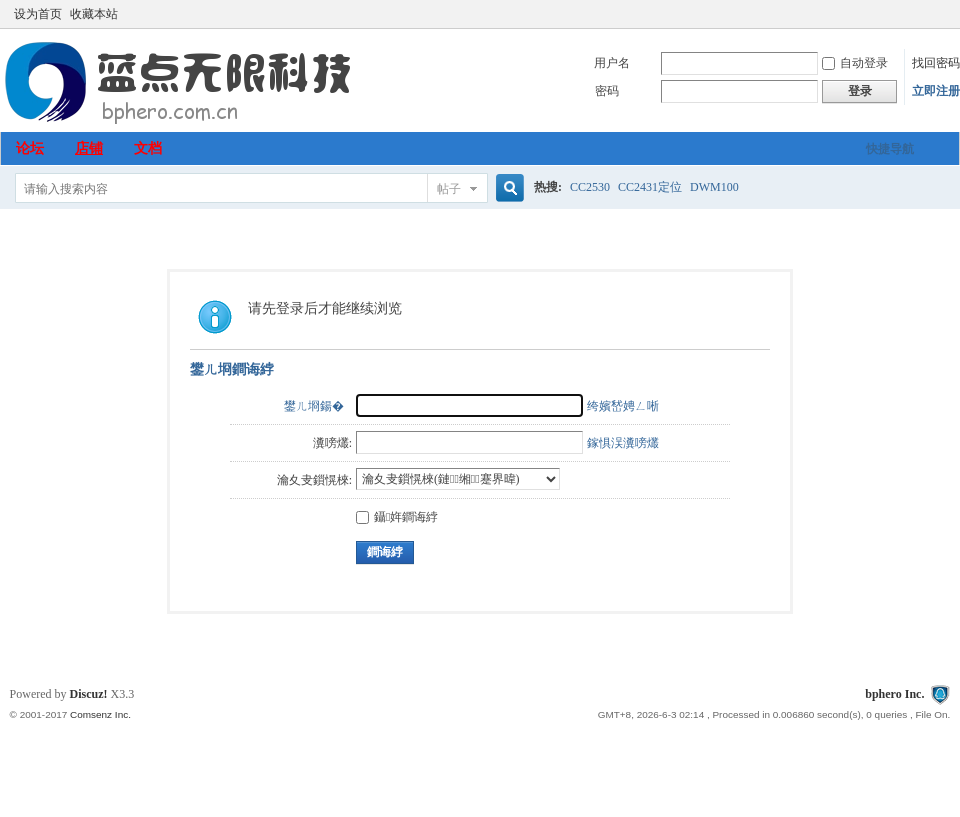 The image size is (960, 817). What do you see at coordinates (38, 14) in the screenshot?
I see `设为首页` at bounding box center [38, 14].